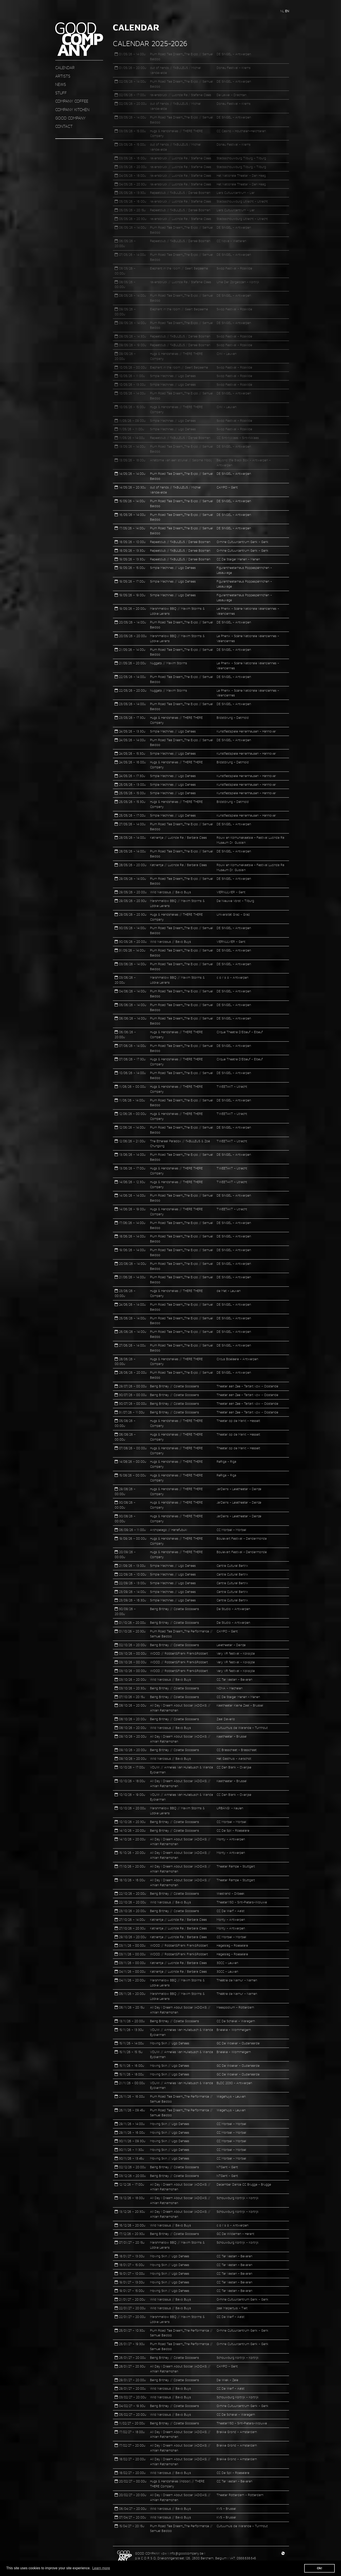 The width and height of the screenshot is (341, 2576). What do you see at coordinates (238, 1420) in the screenshot?
I see `Theater op de Markt - Hasselt` at bounding box center [238, 1420].